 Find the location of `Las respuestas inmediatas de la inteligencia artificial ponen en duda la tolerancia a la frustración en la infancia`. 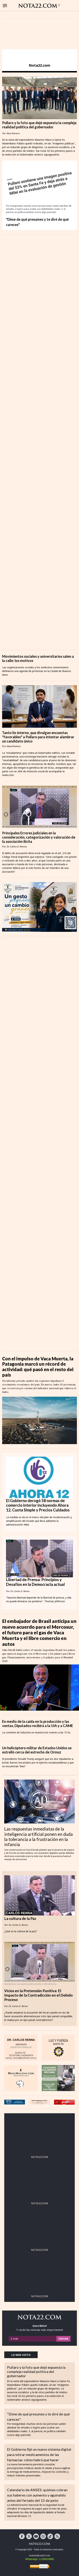

Las respuestas inmediatas de la inteligencia artificial ponen en duda la tolerancia a la frustración en la infancia is located at coordinates (38, 1836).